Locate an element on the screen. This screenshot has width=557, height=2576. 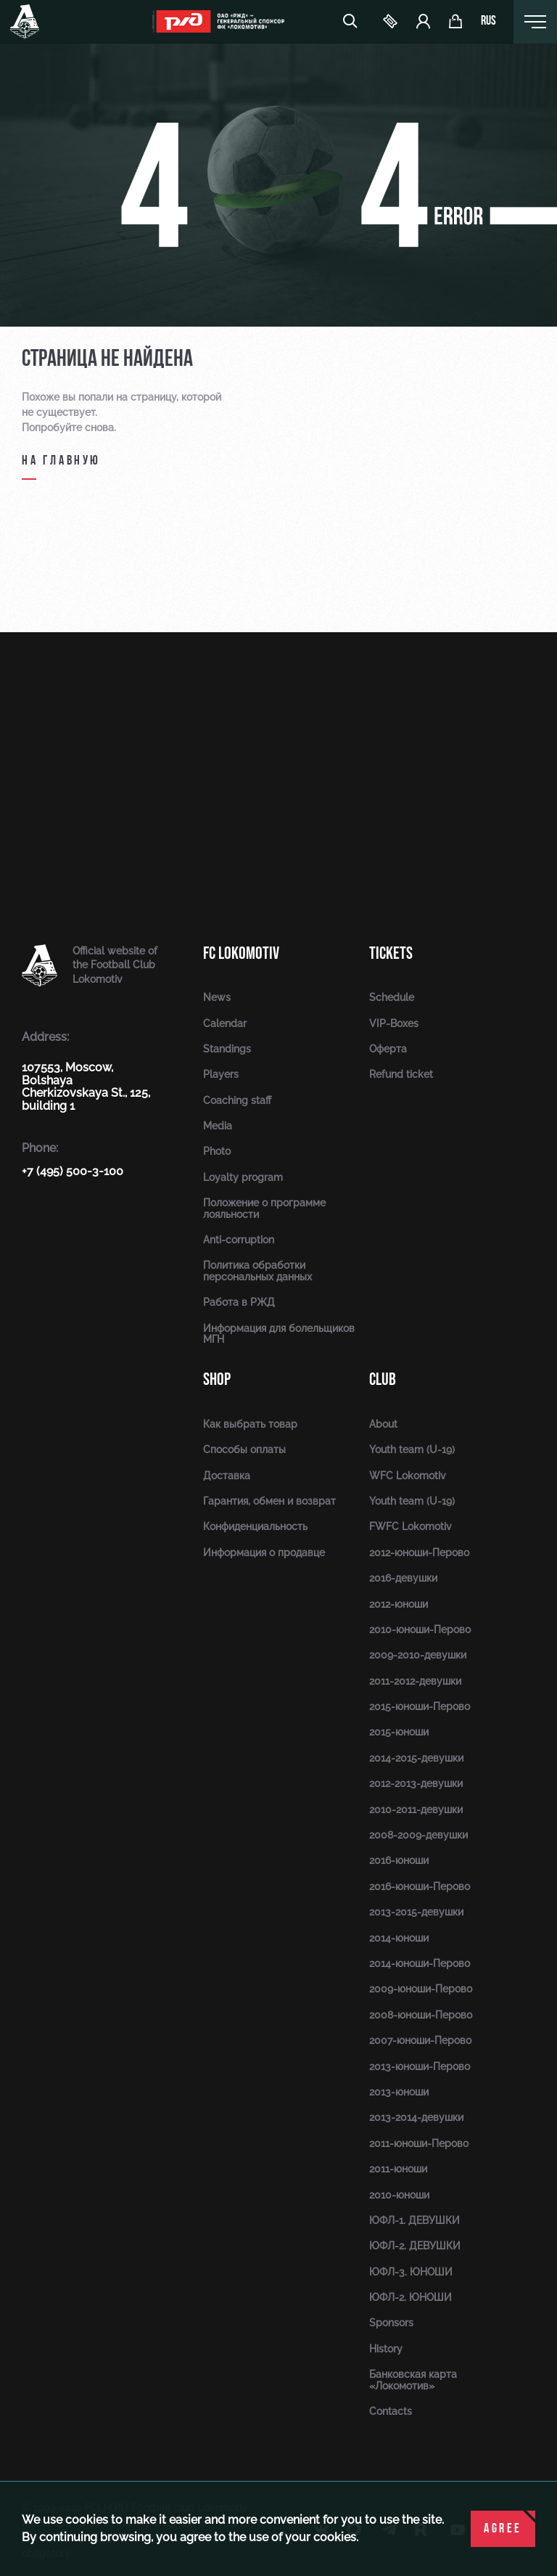
2011-юноши-Перово is located at coordinates (419, 2143).